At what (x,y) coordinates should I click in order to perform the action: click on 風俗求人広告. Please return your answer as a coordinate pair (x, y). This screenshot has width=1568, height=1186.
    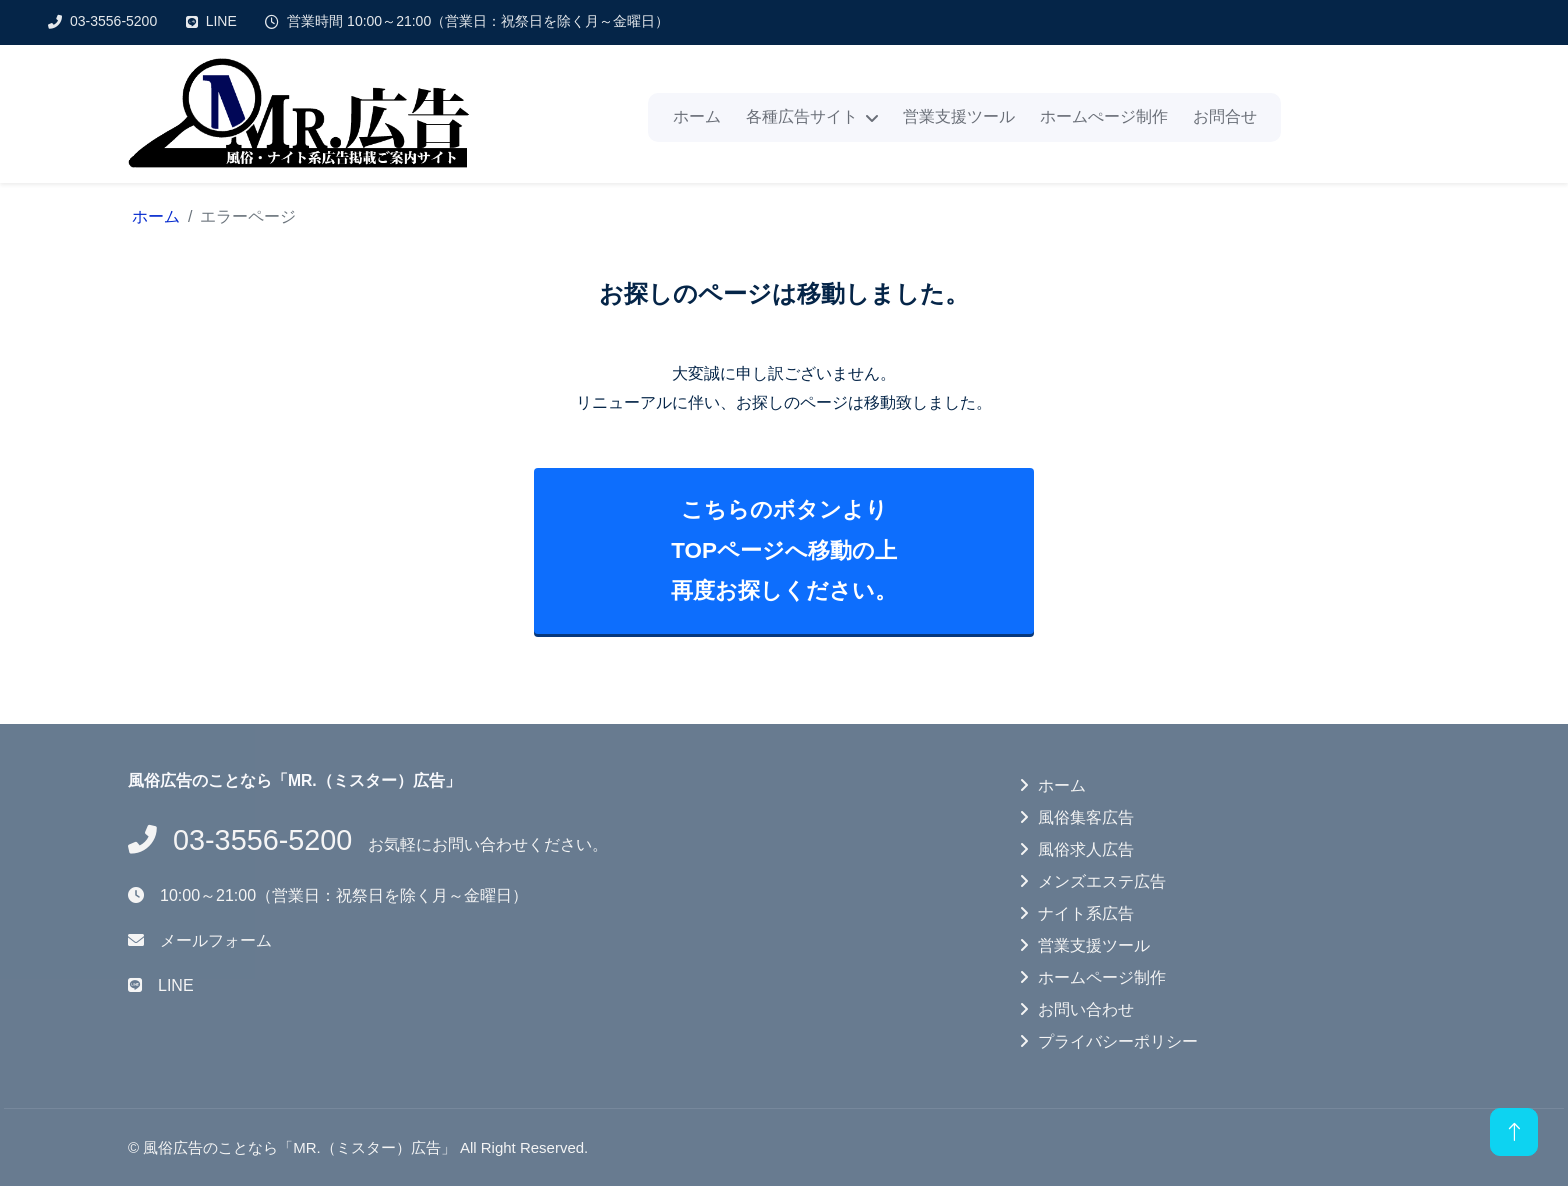
    Looking at the image, I should click on (1086, 849).